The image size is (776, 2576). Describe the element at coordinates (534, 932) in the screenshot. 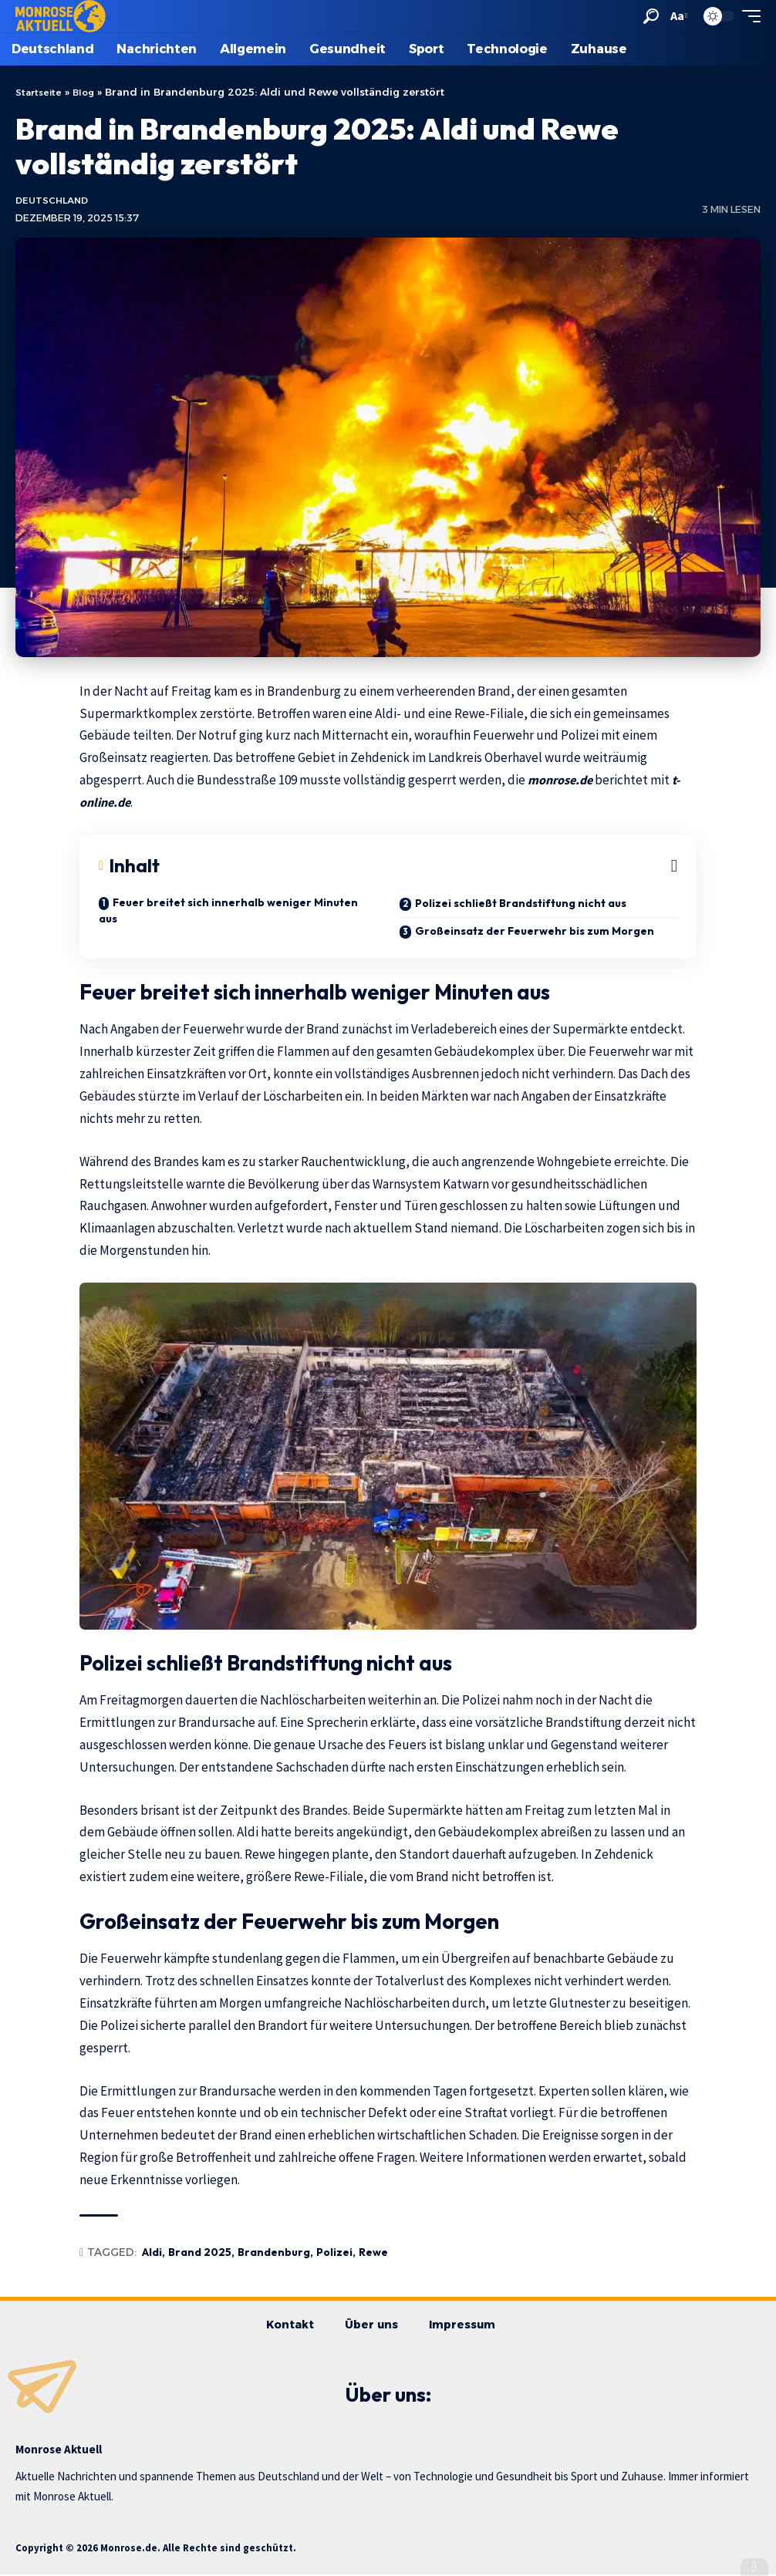

I see `Großeinsatz der Feuerwehr bis zum Morgen` at that location.